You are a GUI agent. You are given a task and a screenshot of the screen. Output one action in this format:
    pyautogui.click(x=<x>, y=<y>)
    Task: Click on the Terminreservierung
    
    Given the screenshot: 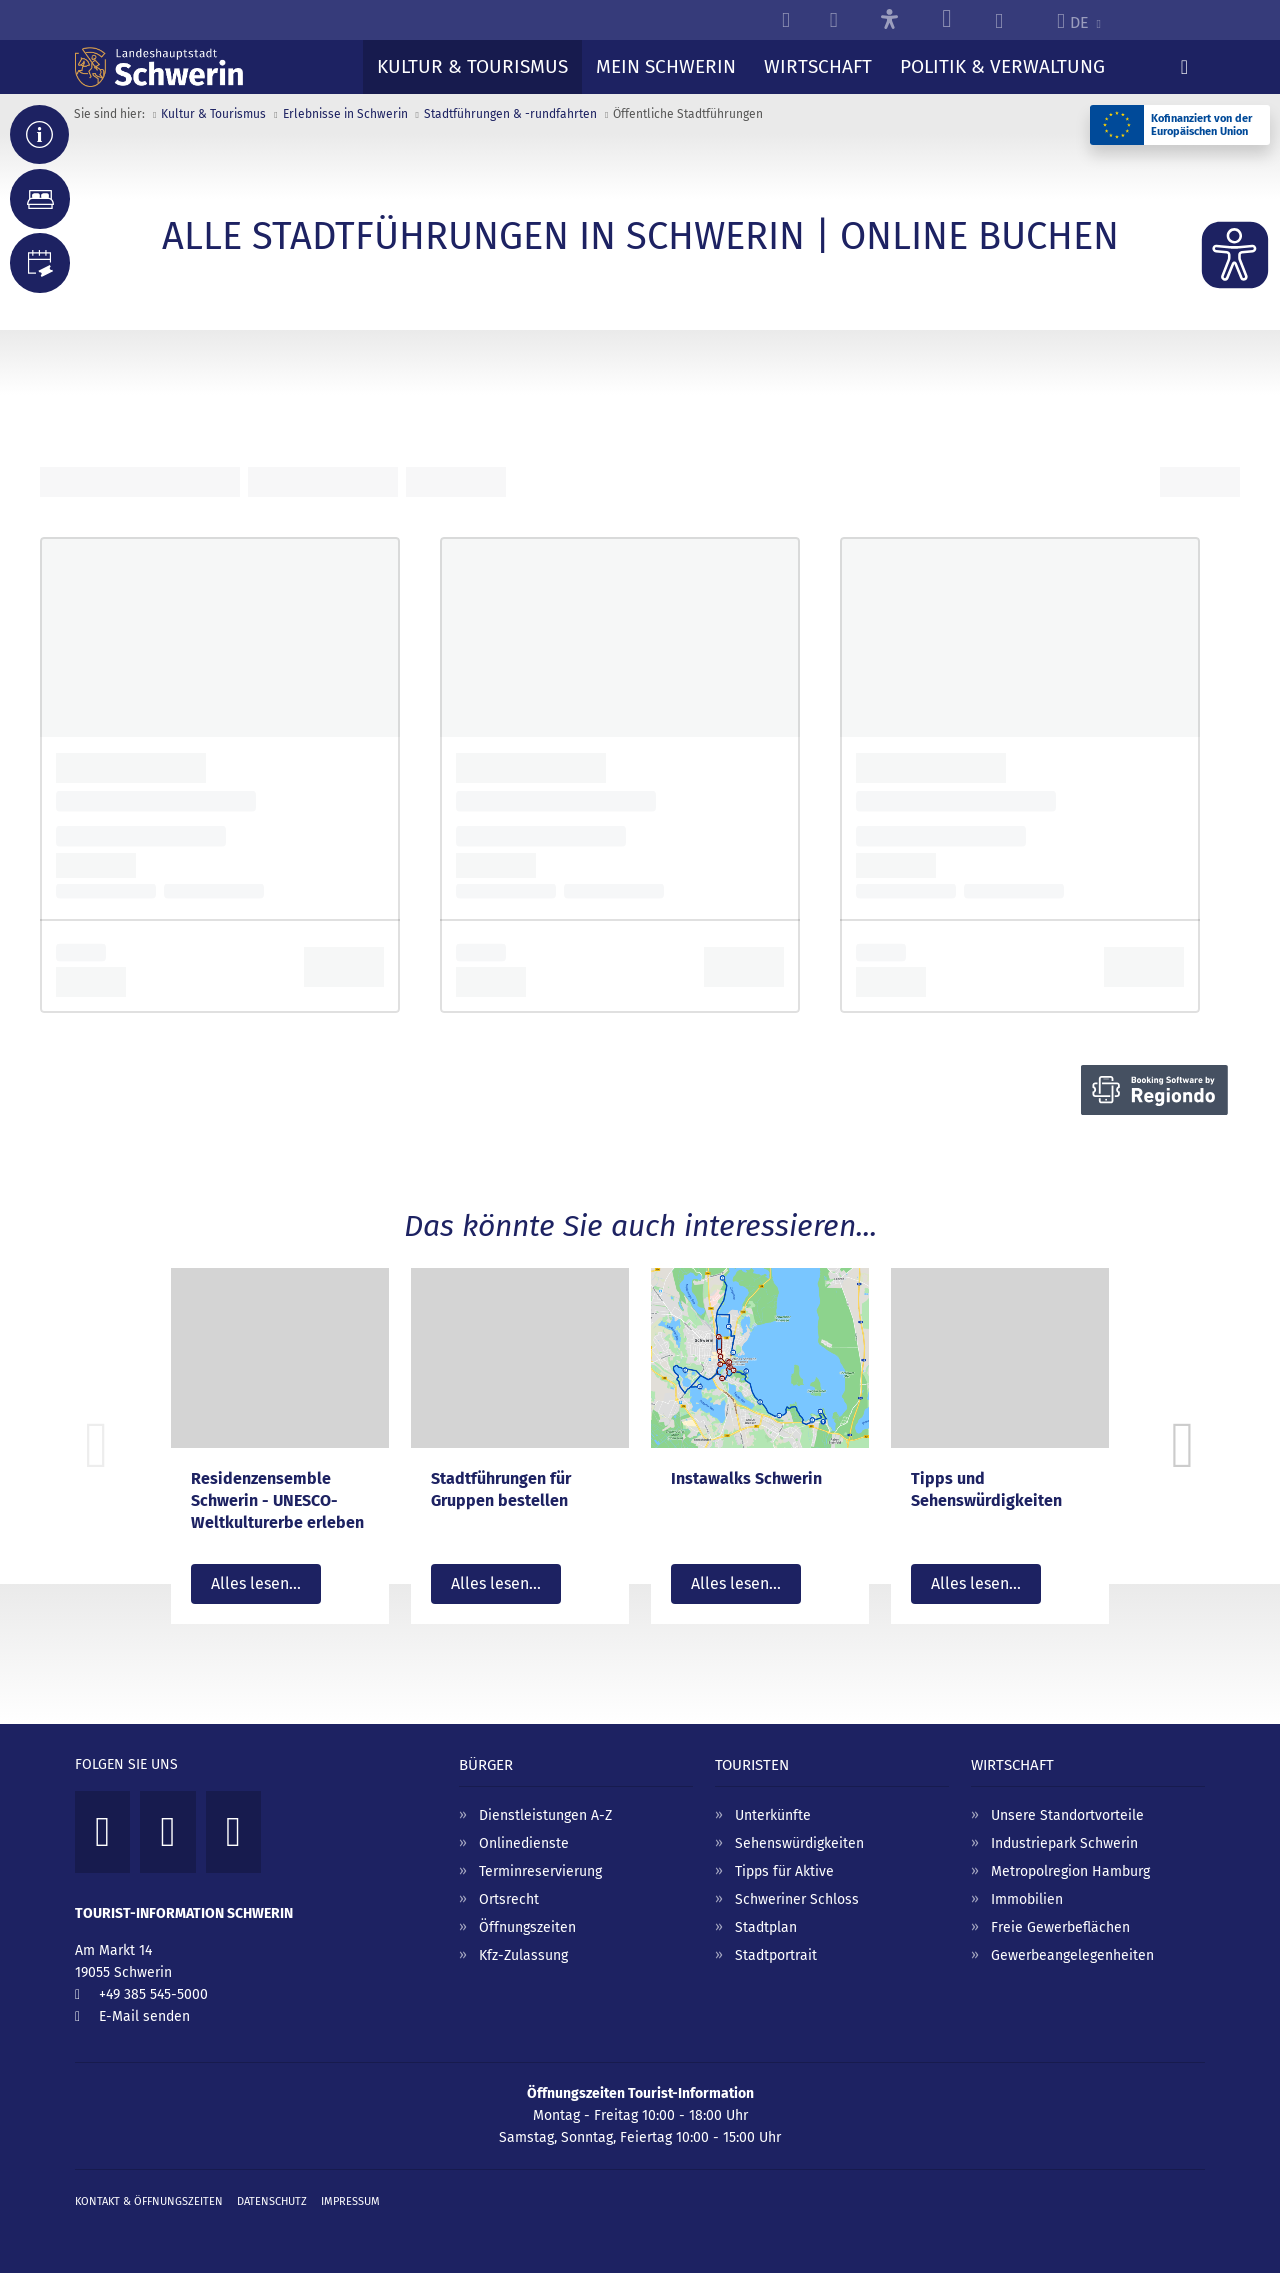 What is the action you would take?
    pyautogui.click(x=540, y=1871)
    